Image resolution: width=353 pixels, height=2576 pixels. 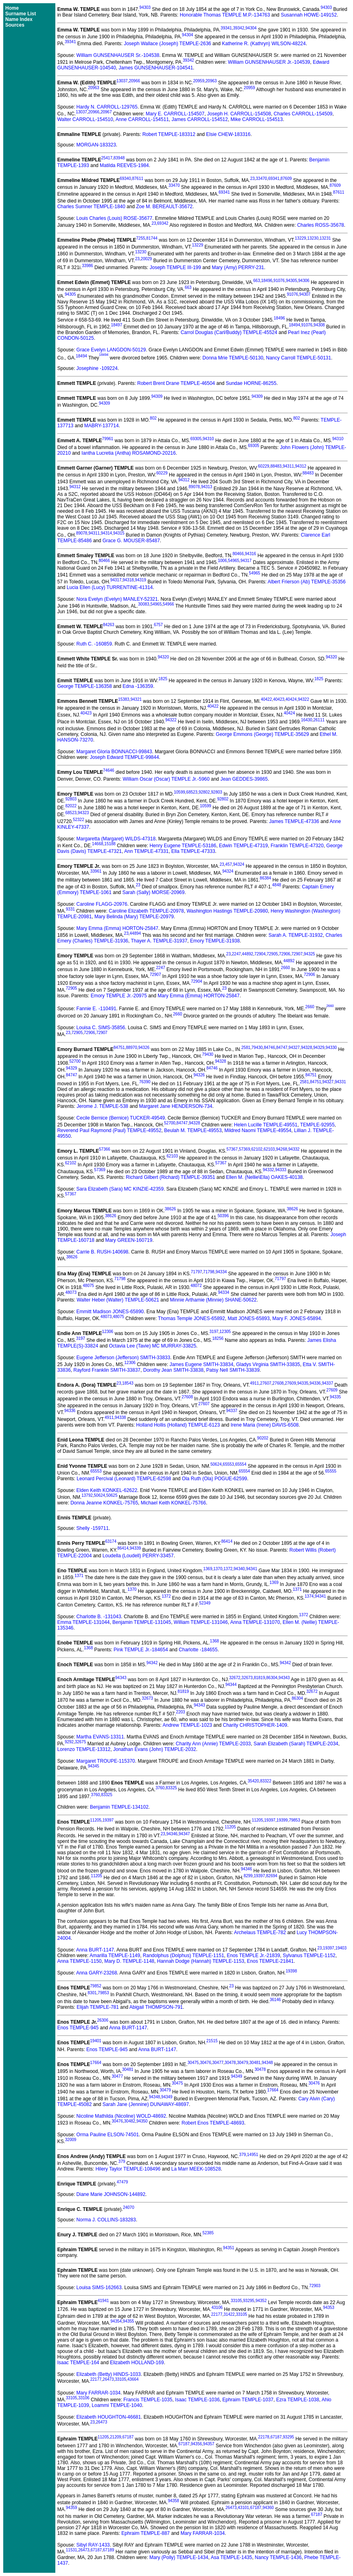 What do you see at coordinates (187, 1725) in the screenshot?
I see `Andrew TEMPLE-1023` at bounding box center [187, 1725].